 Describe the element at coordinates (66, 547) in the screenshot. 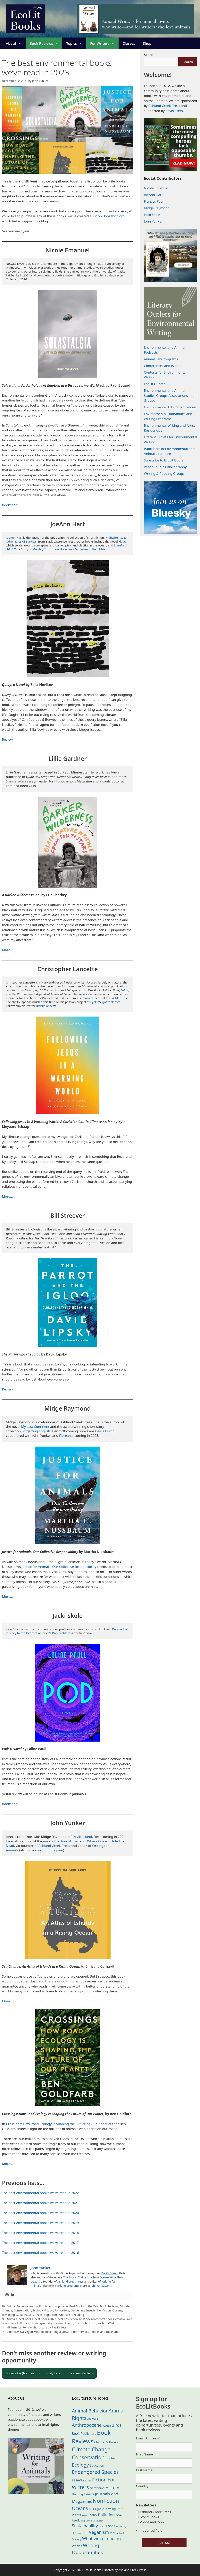

I see `Stamford '76, A True Story of Murder, Corruption, Race, and Feminism in the 1970s.` at that location.